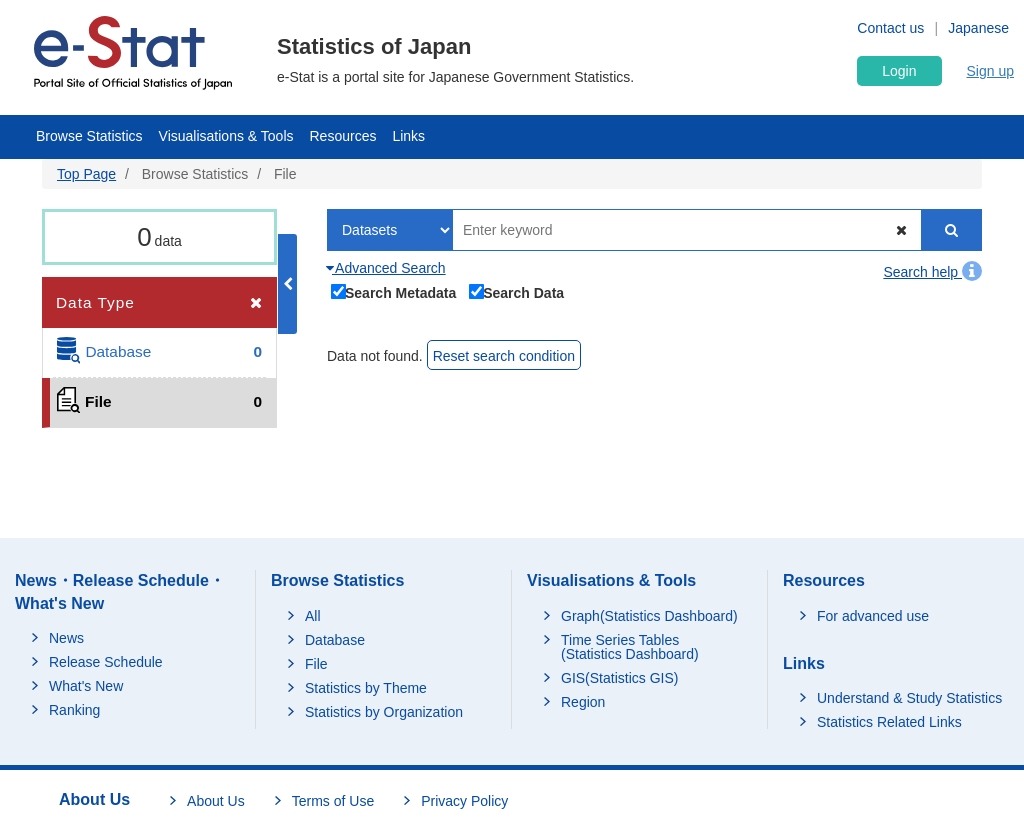 Image resolution: width=1024 pixels, height=830 pixels. What do you see at coordinates (630, 647) in the screenshot?
I see `Time Series Tables (Statistics Dashboard)` at bounding box center [630, 647].